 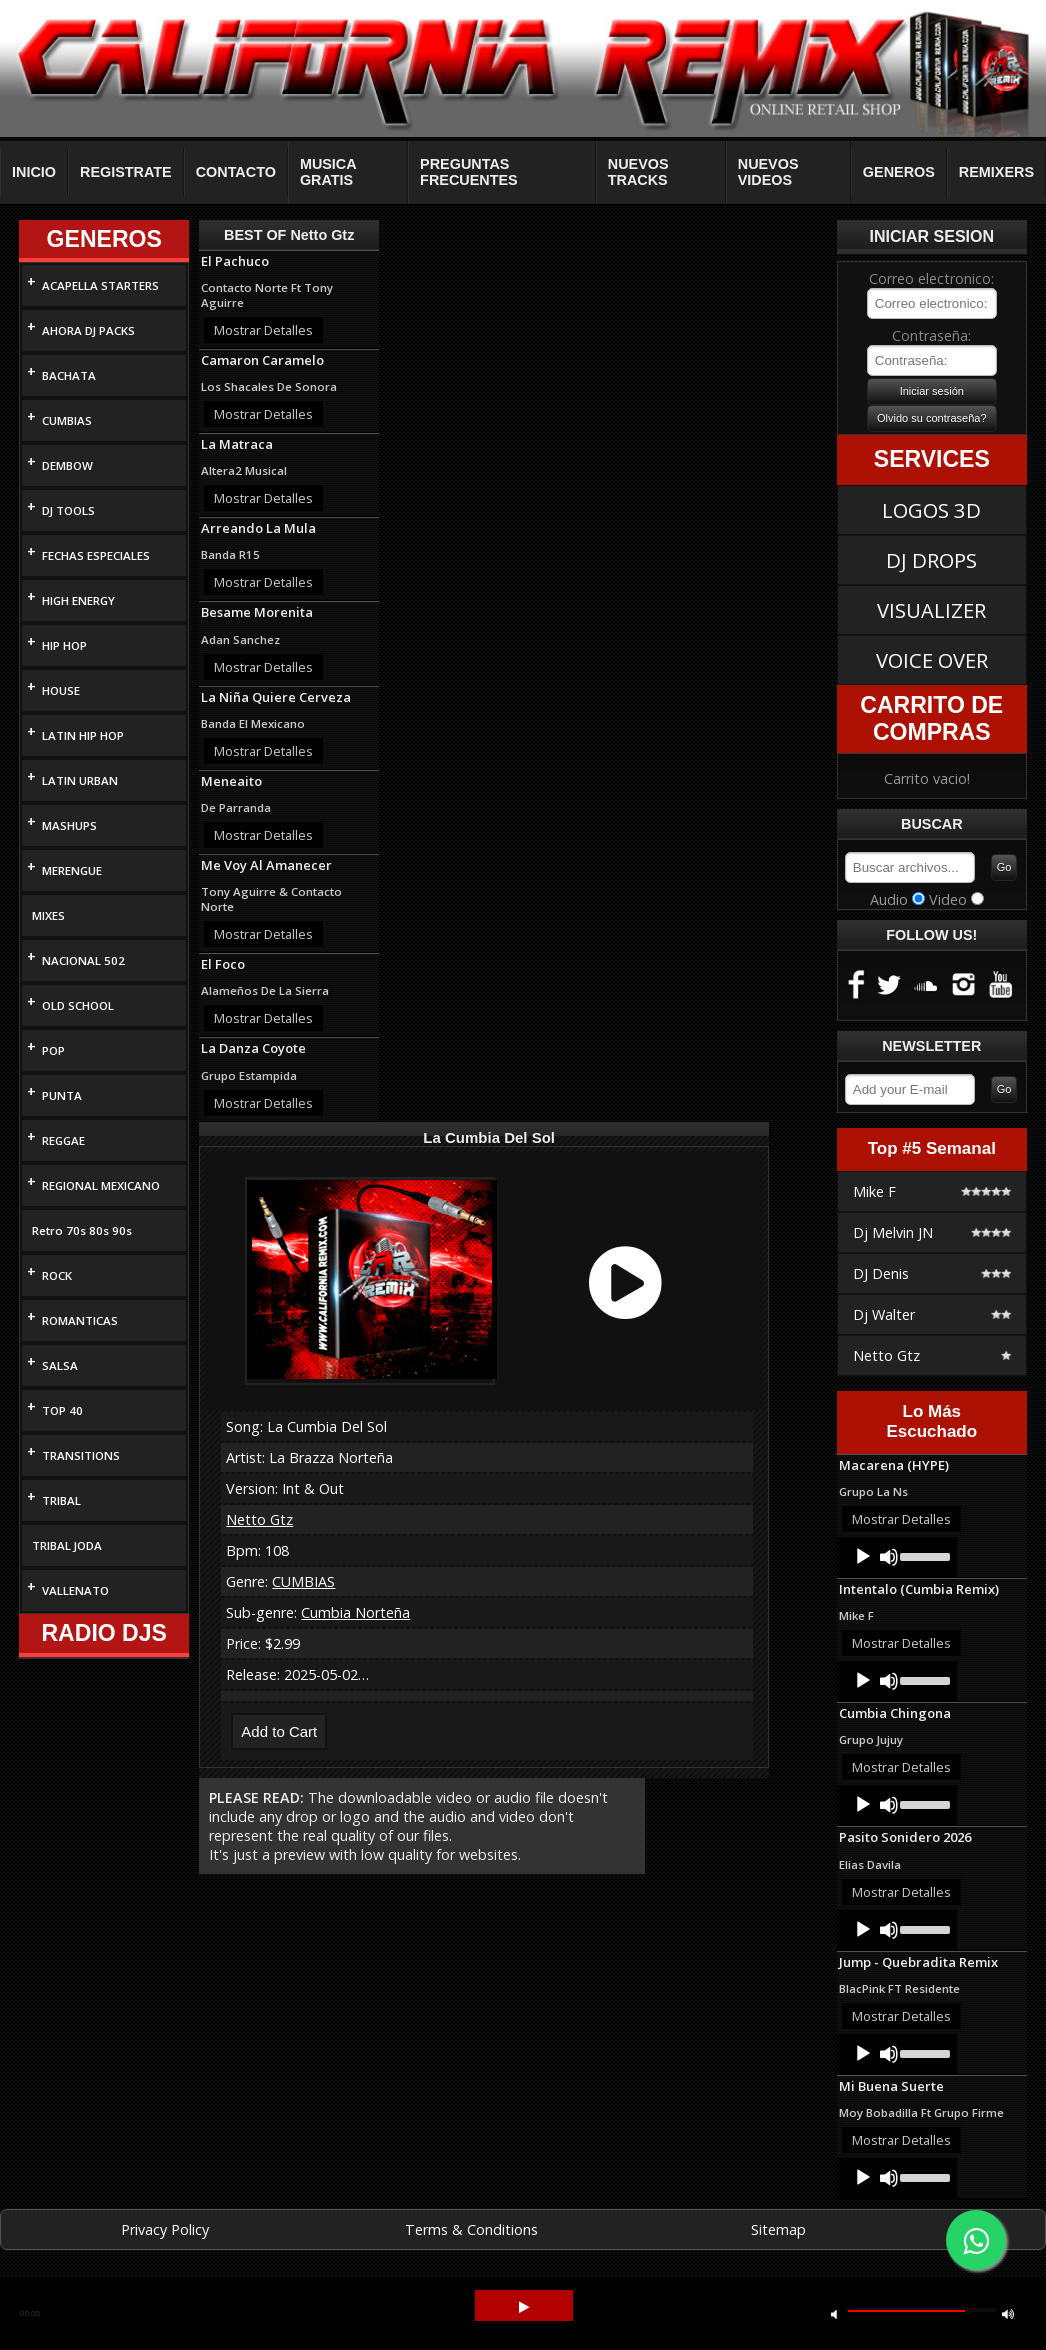 I want to click on  [button], so click(x=1008, y=2313).